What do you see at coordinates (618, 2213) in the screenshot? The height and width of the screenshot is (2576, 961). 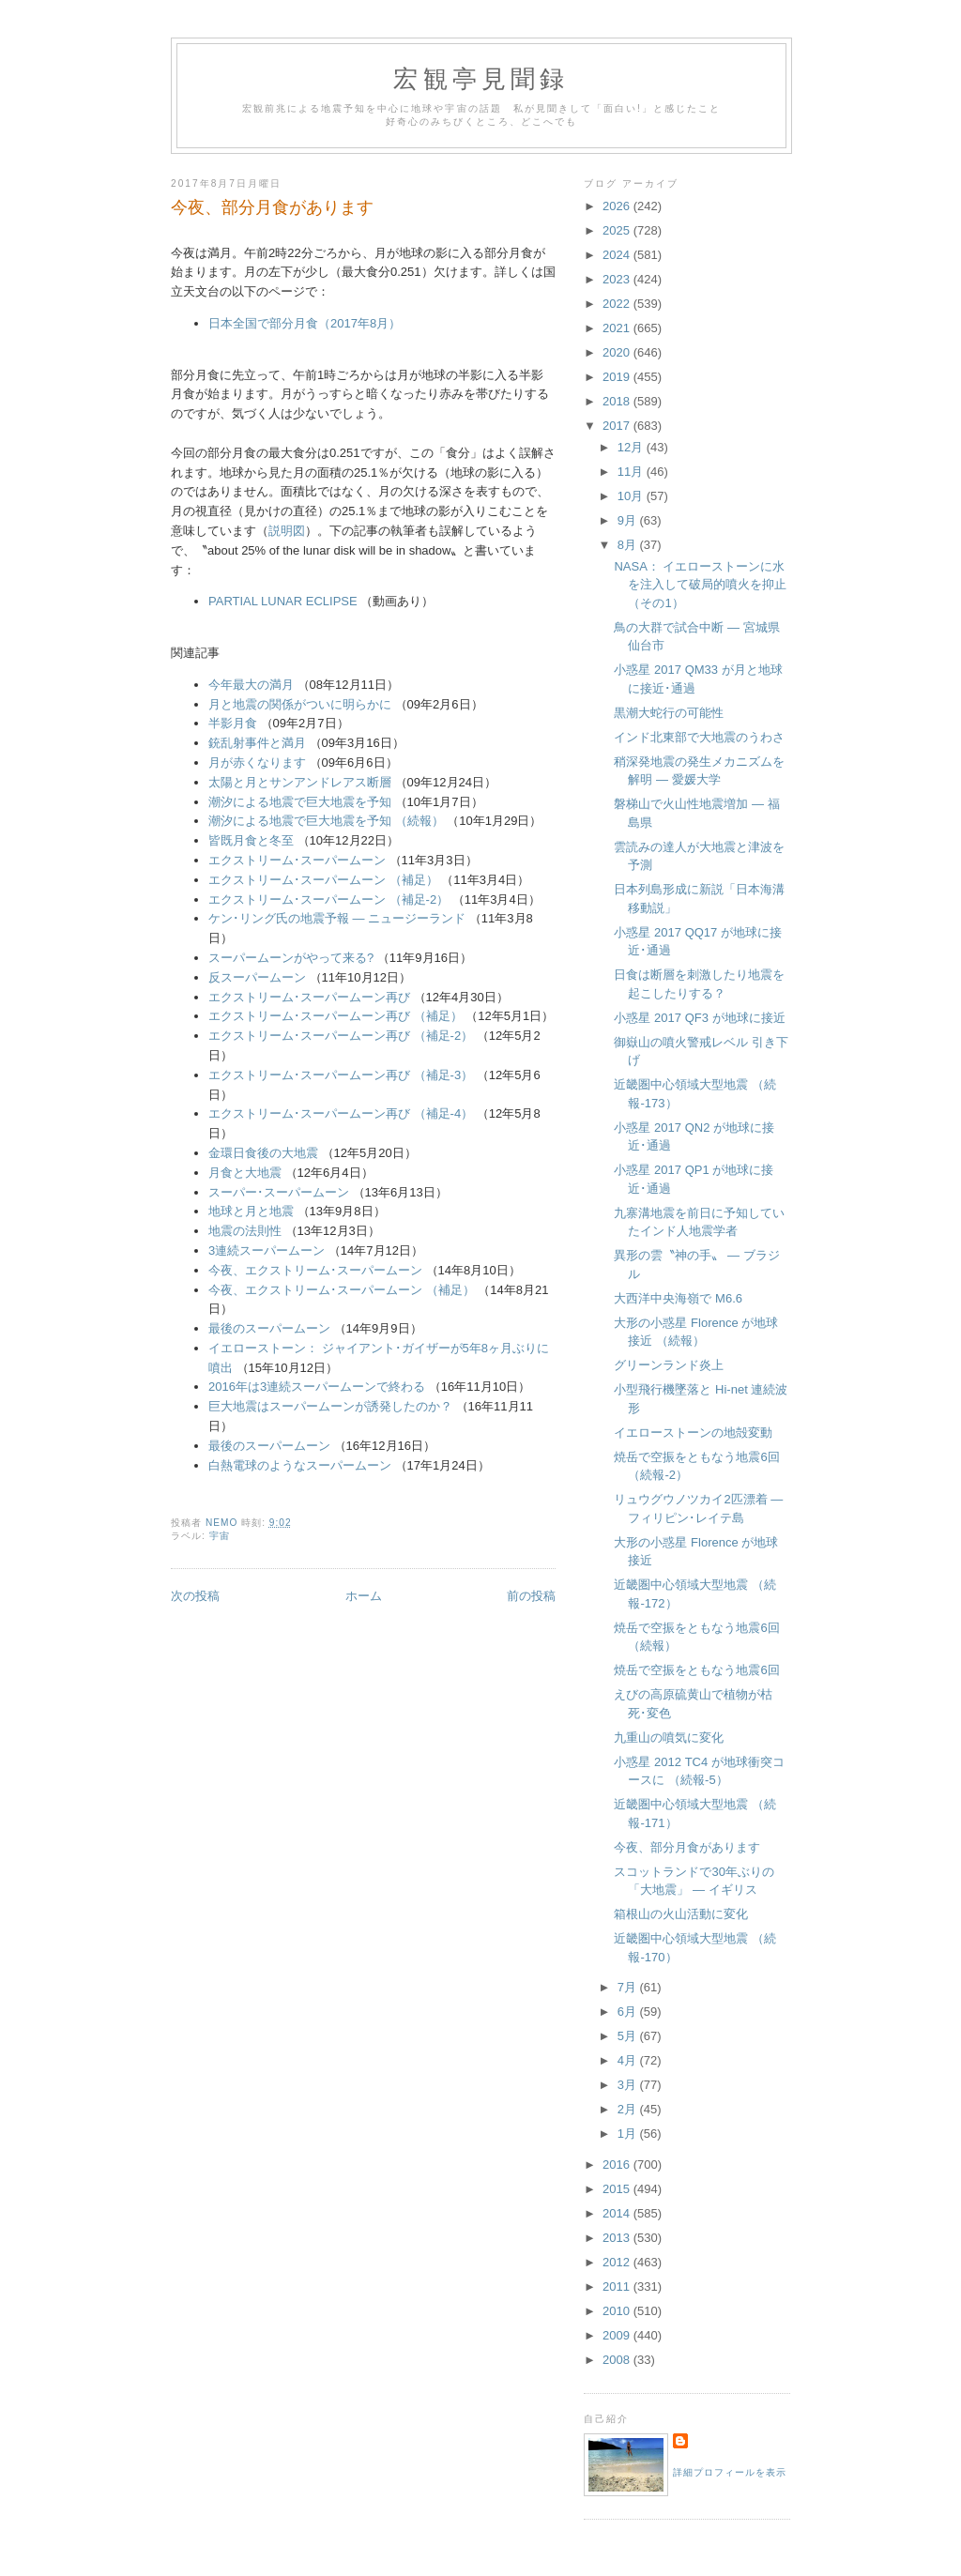 I see `2014` at bounding box center [618, 2213].